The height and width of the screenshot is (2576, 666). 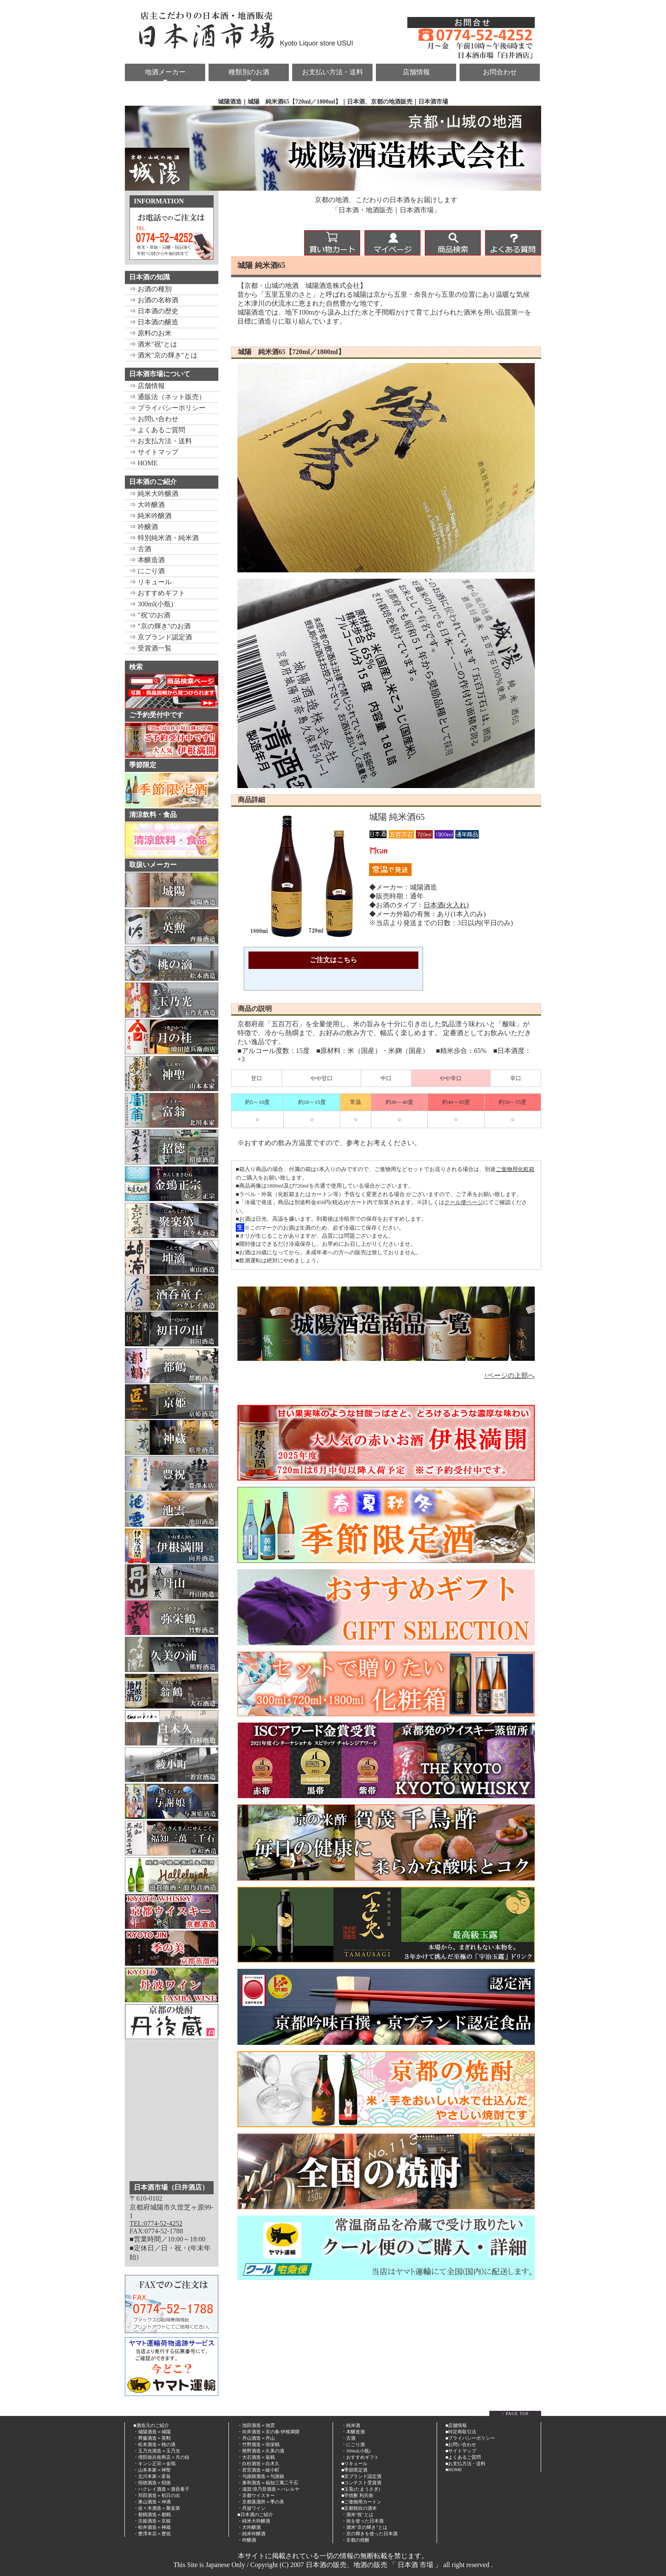 I want to click on ・大吟醸酒, so click(x=249, y=2527).